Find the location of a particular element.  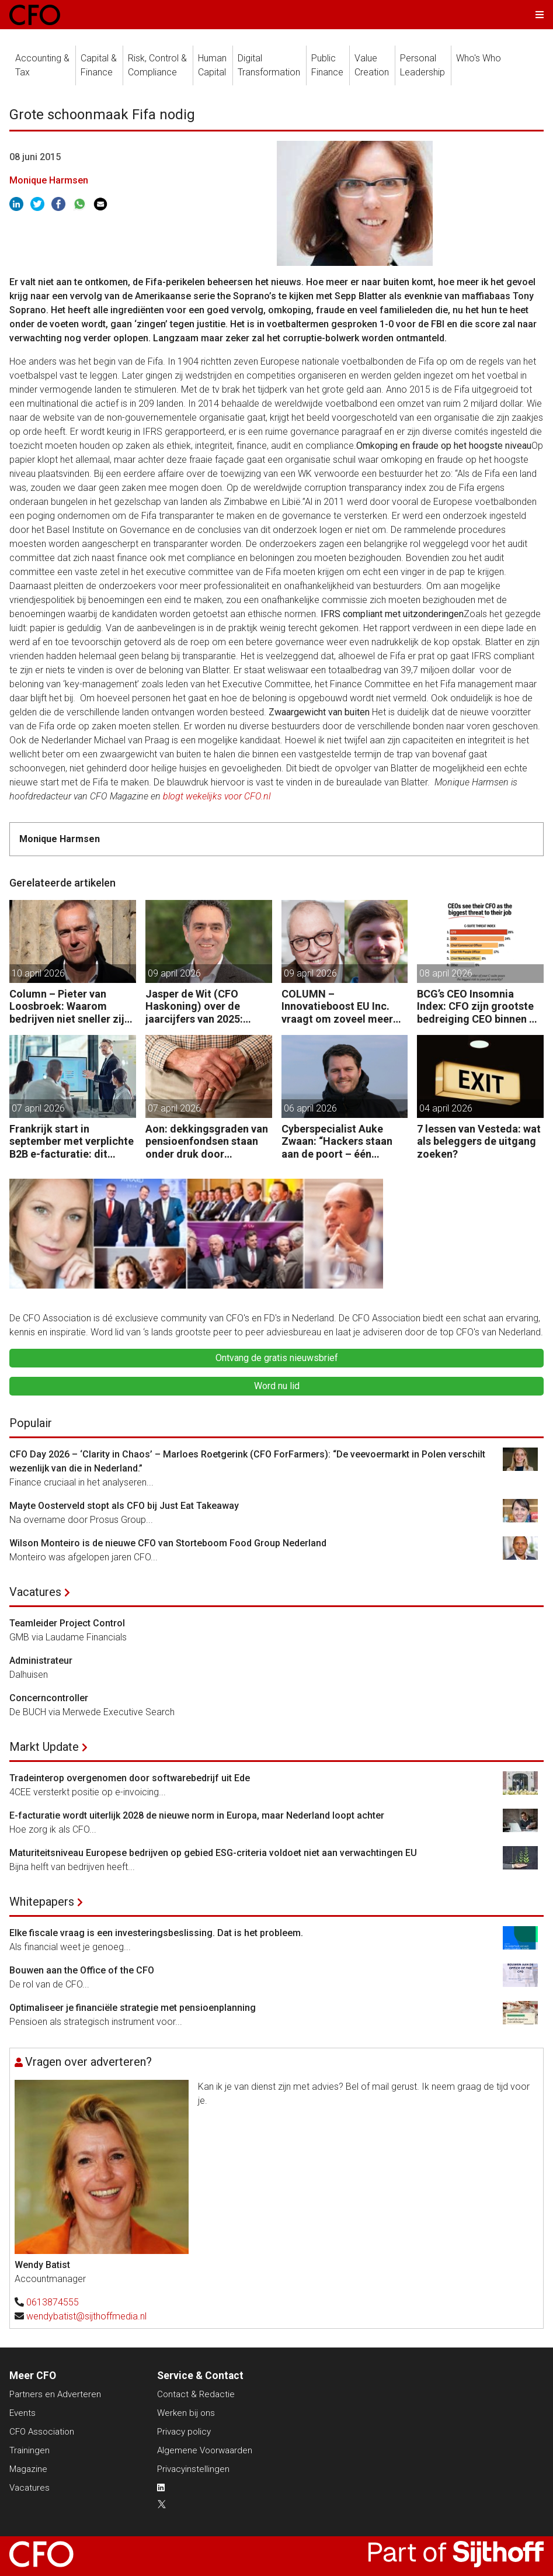

Events is located at coordinates (22, 2413).